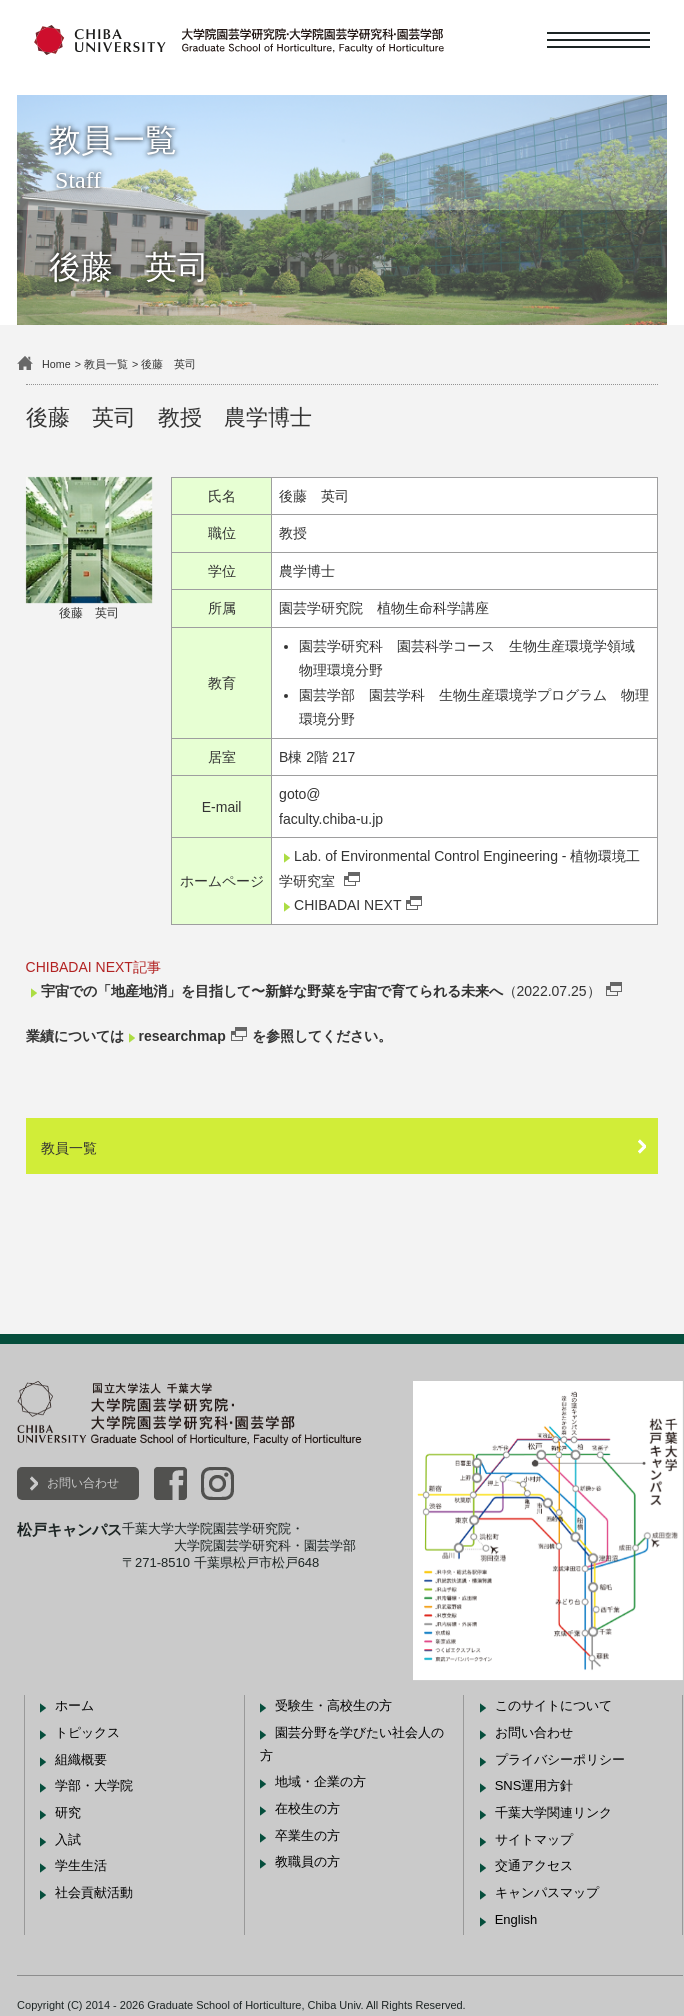 The height and width of the screenshot is (2016, 684). Describe the element at coordinates (81, 1865) in the screenshot. I see `学生生活` at that location.